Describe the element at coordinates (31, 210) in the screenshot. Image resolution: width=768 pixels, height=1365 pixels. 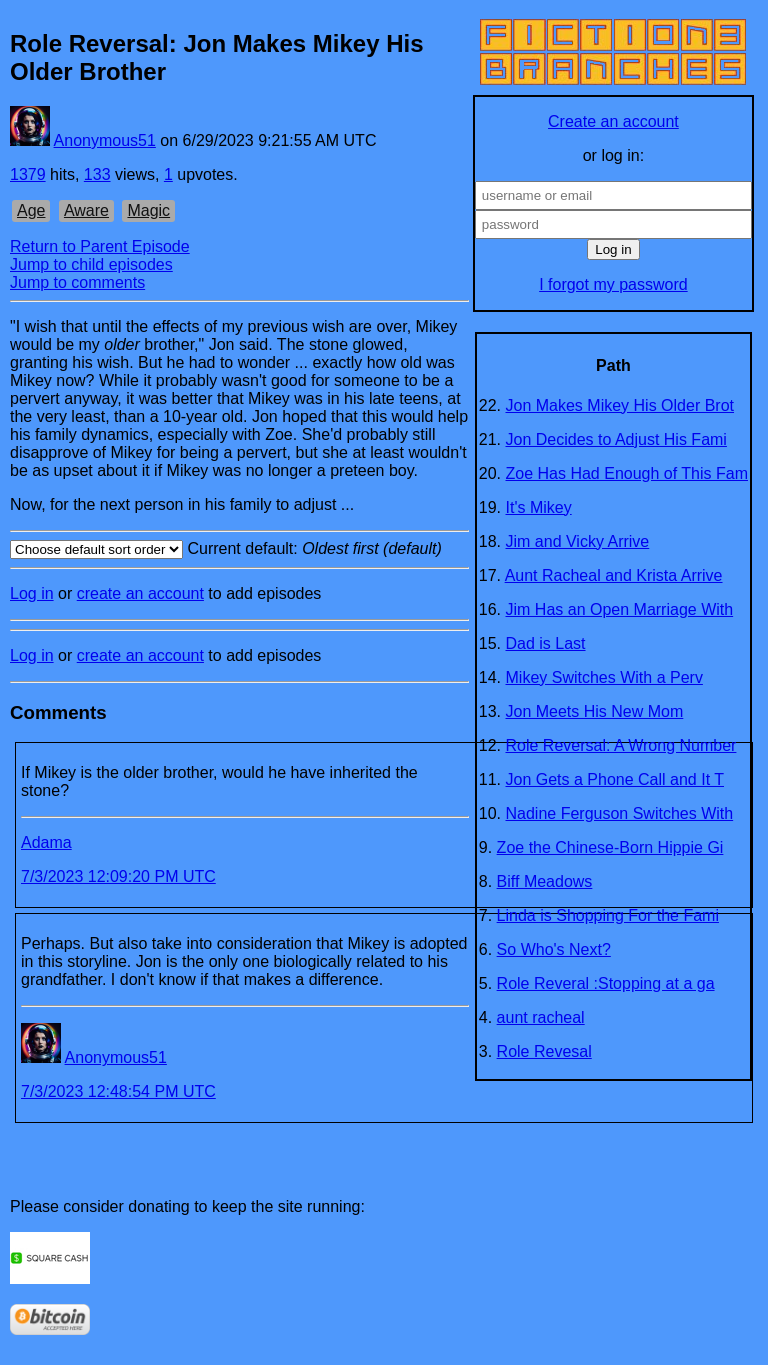
I see `Age` at that location.